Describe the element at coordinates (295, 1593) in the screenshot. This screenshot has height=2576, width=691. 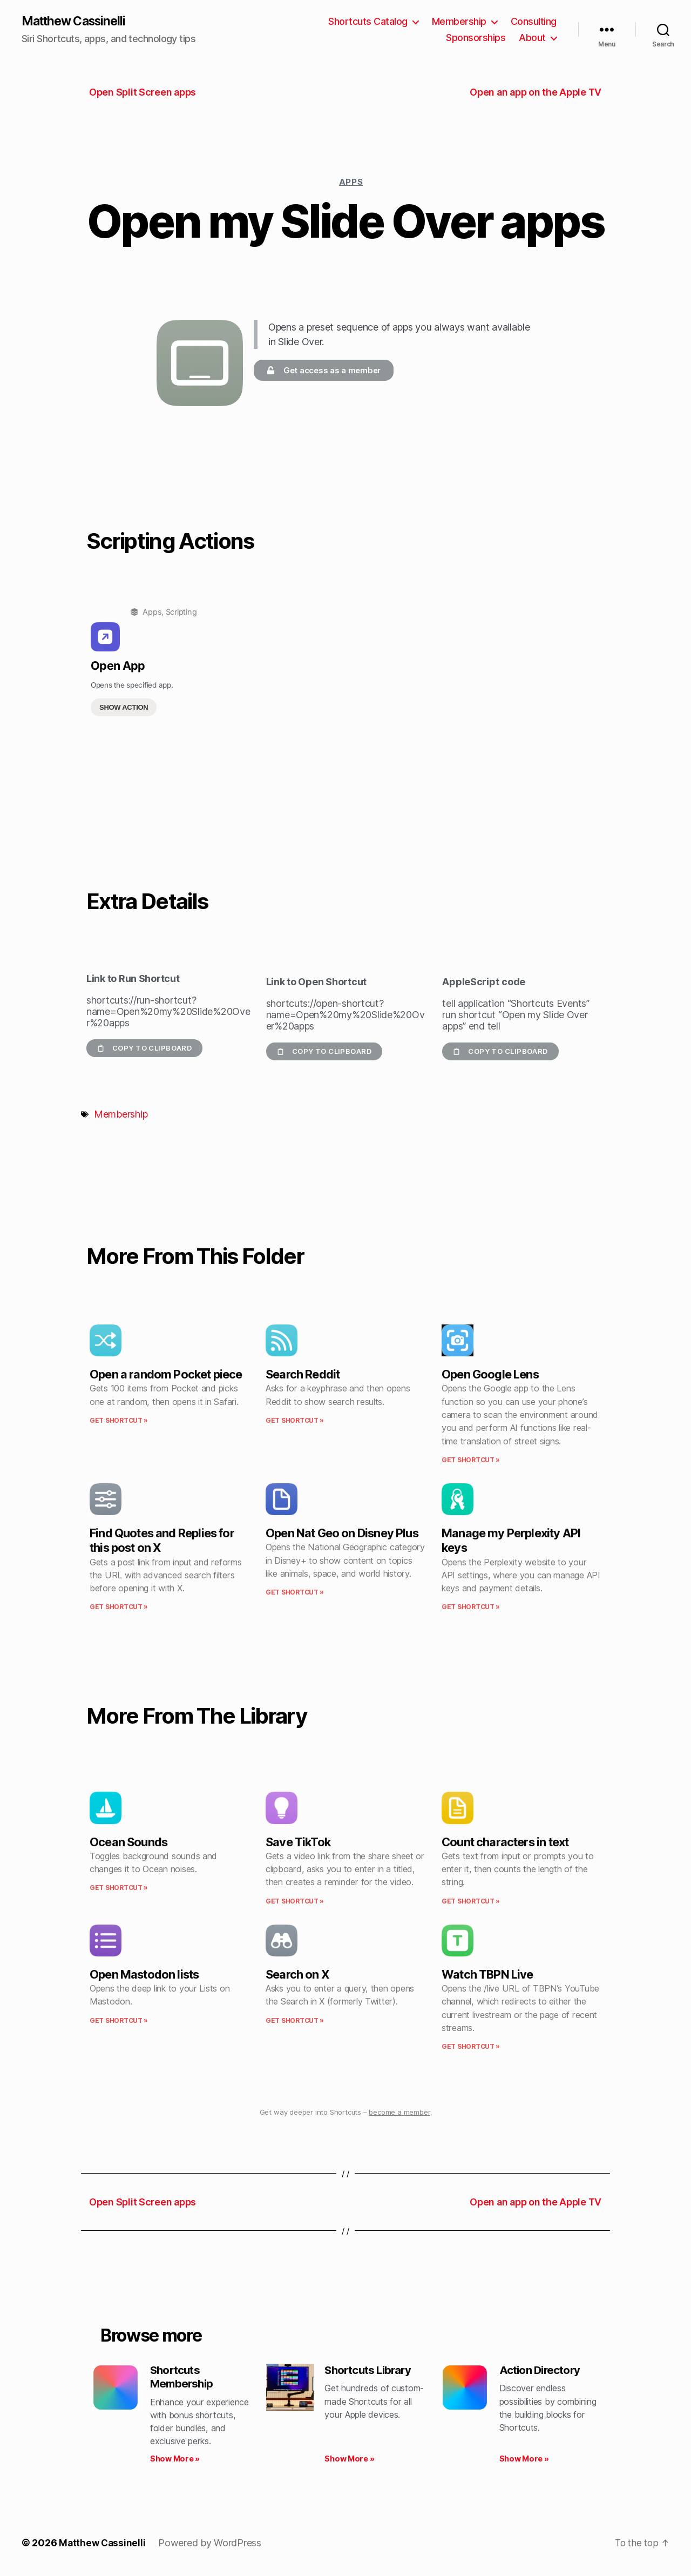
I see `Get Shortcut » [Read more about Open Nat Geo on Disney Plus]` at that location.